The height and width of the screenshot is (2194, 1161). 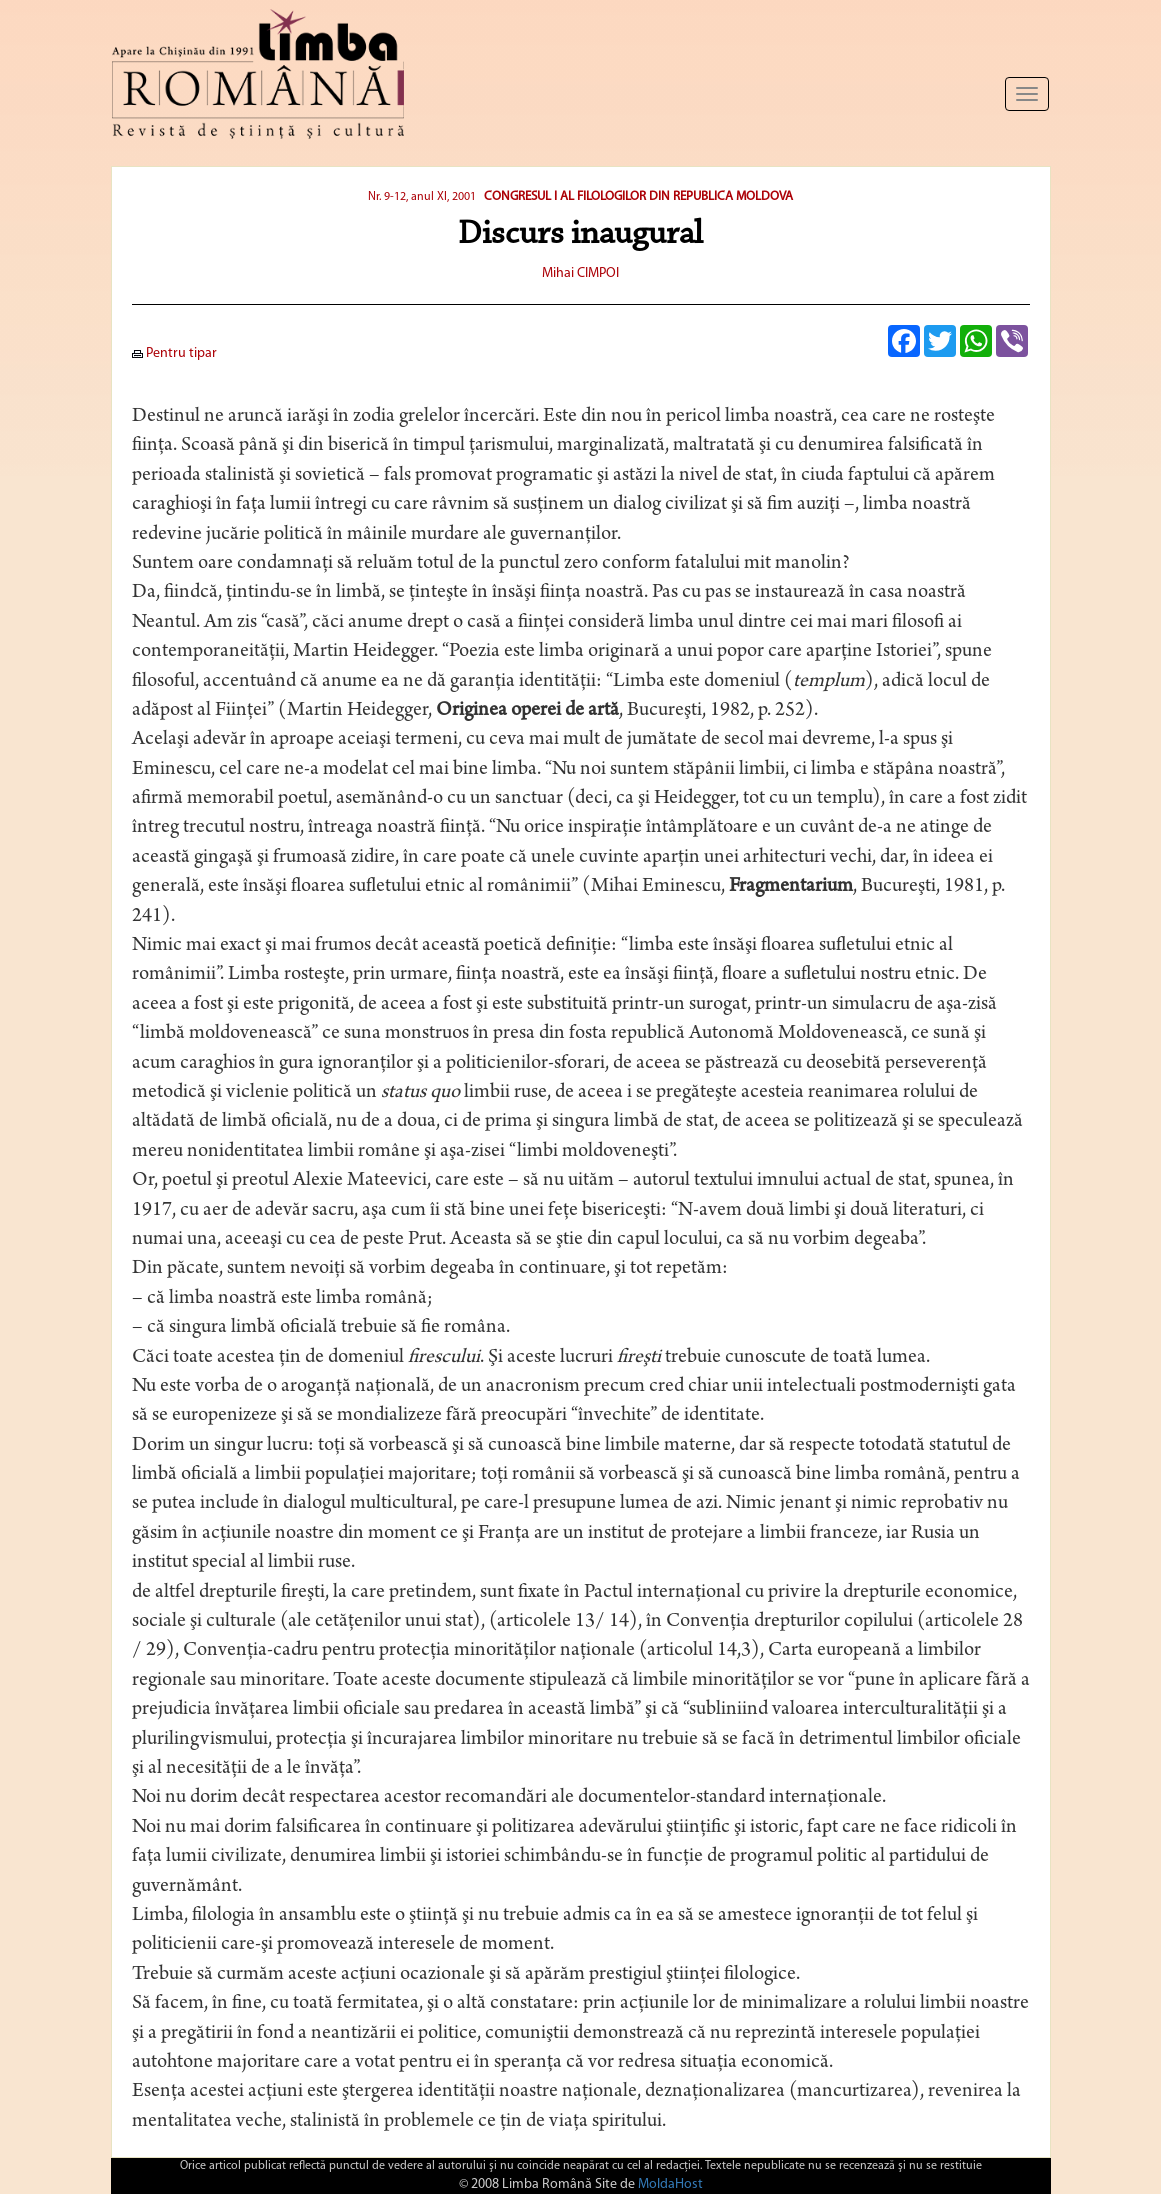 I want to click on MoldaHost, so click(x=670, y=2184).